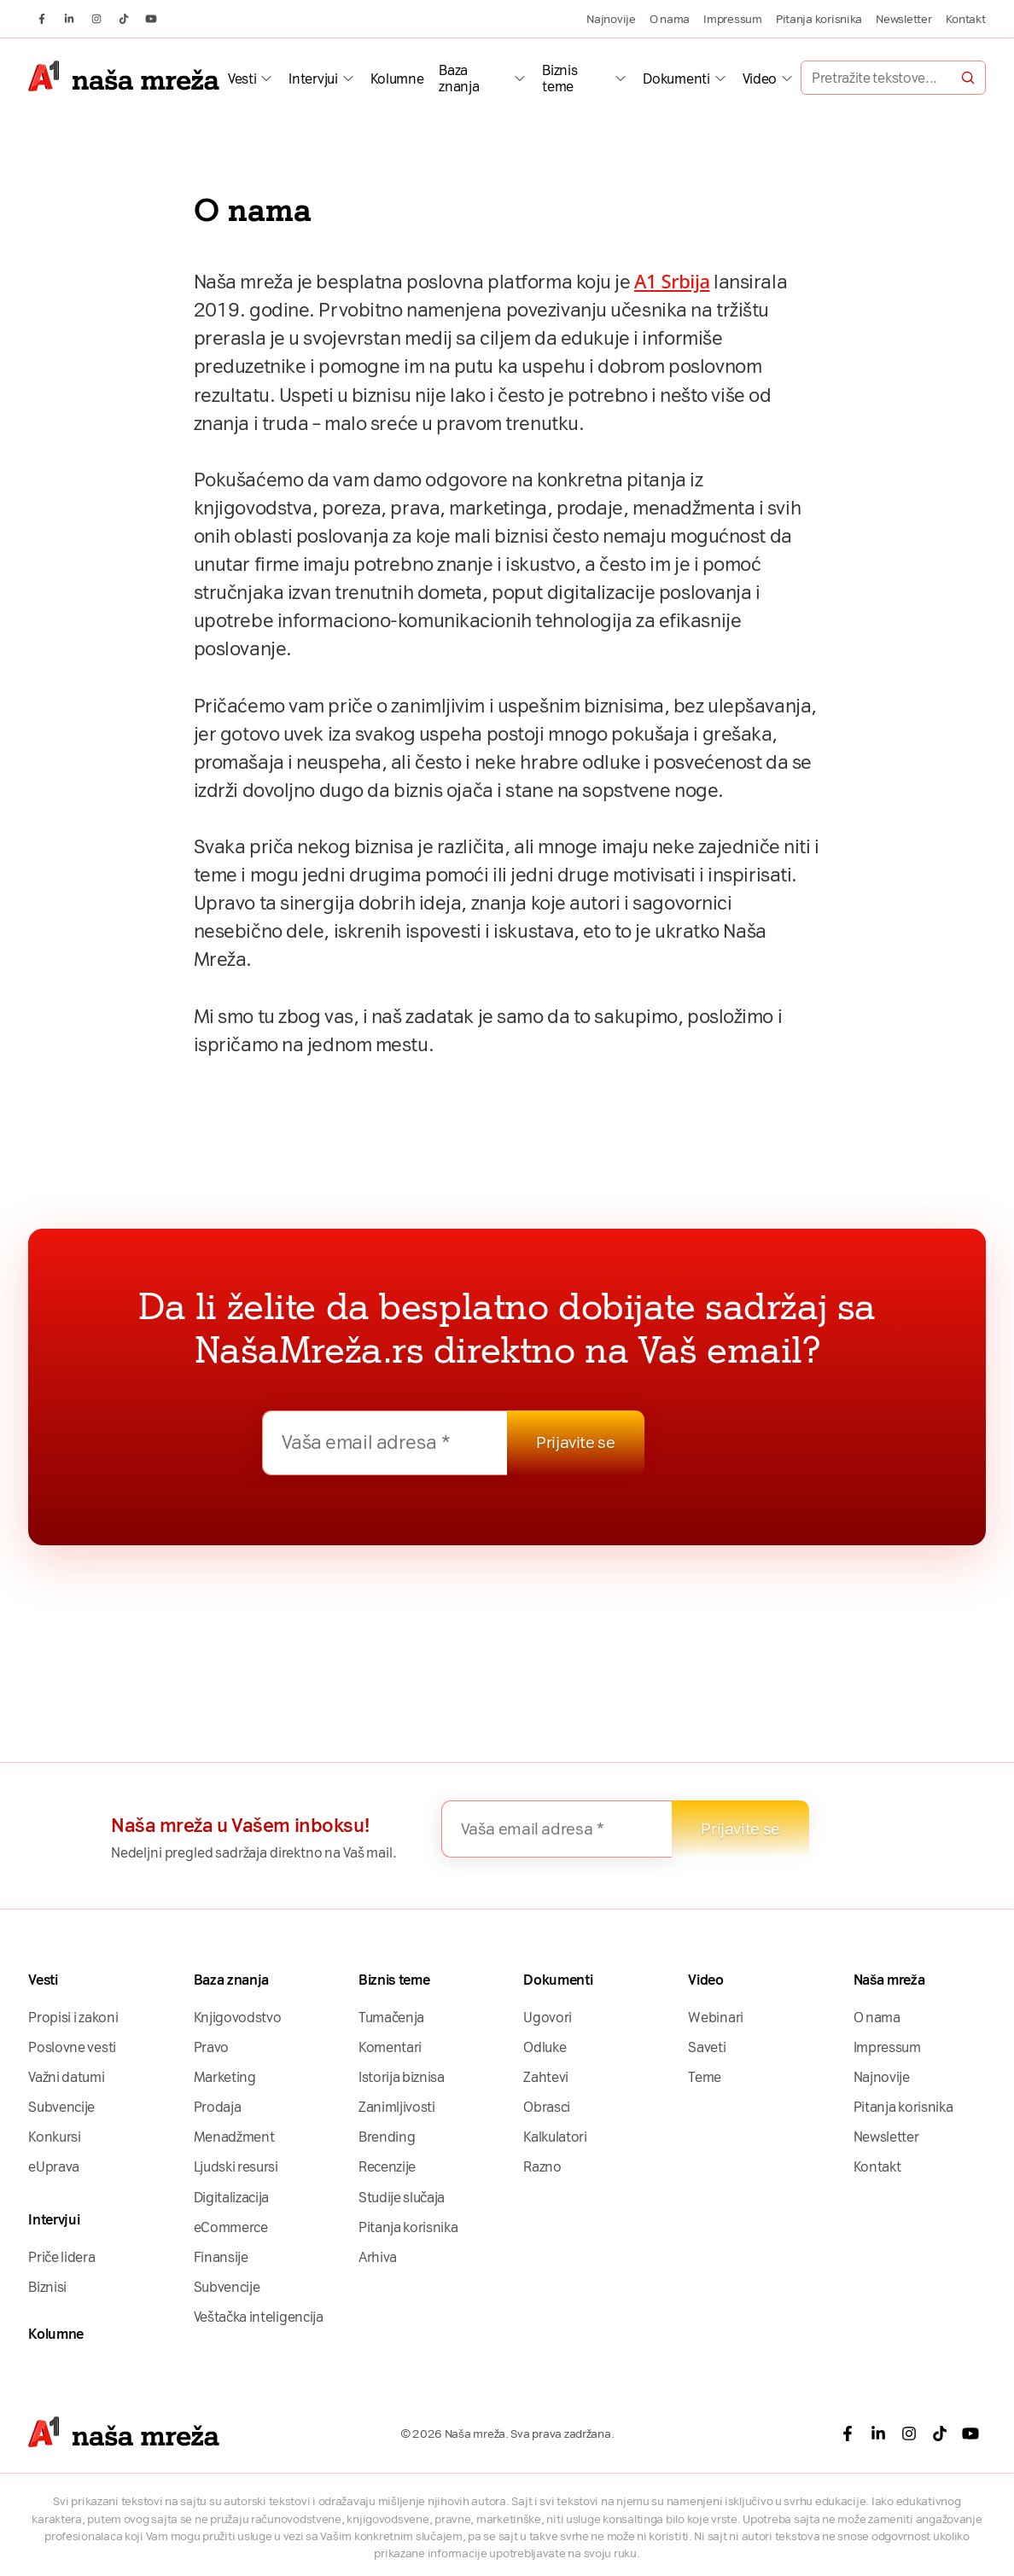 Image resolution: width=1014 pixels, height=2576 pixels. Describe the element at coordinates (234, 2137) in the screenshot. I see `Menadžment` at that location.